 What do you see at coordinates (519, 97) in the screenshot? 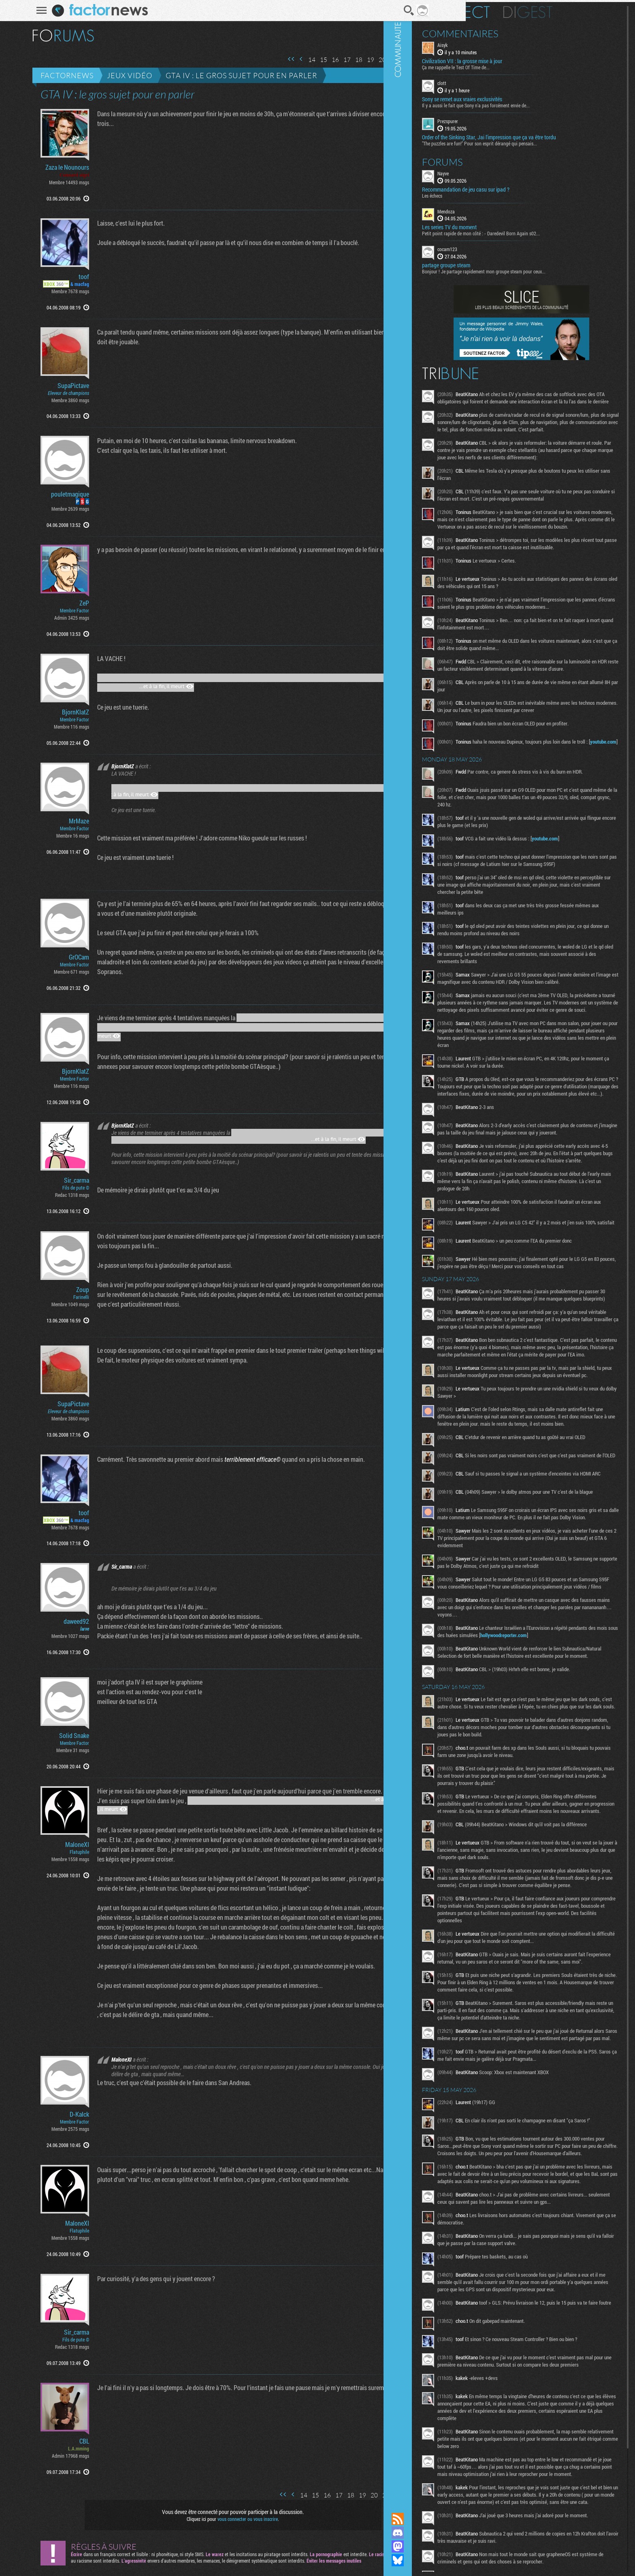
I see `Sony se remet aux vraies exclusivités` at bounding box center [519, 97].